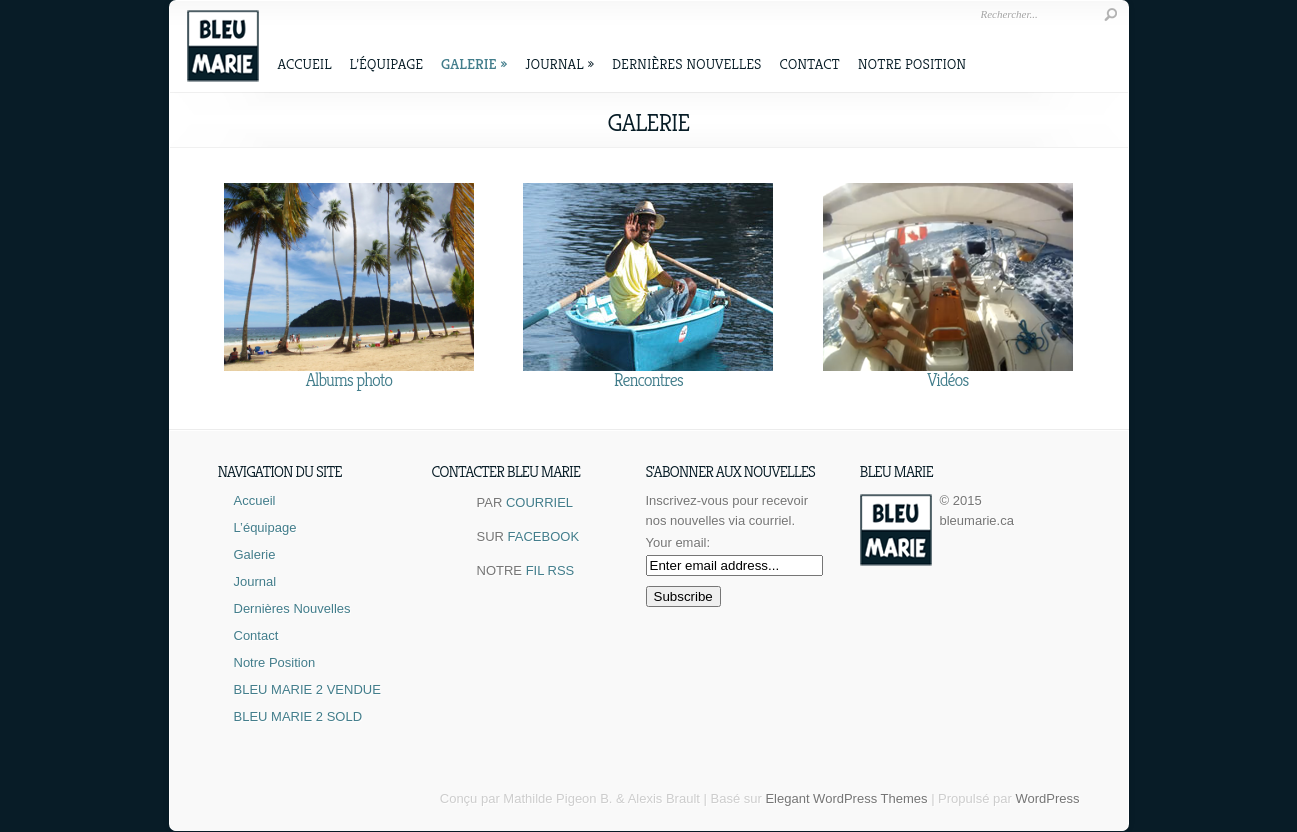  Describe the element at coordinates (809, 63) in the screenshot. I see `Contact` at that location.